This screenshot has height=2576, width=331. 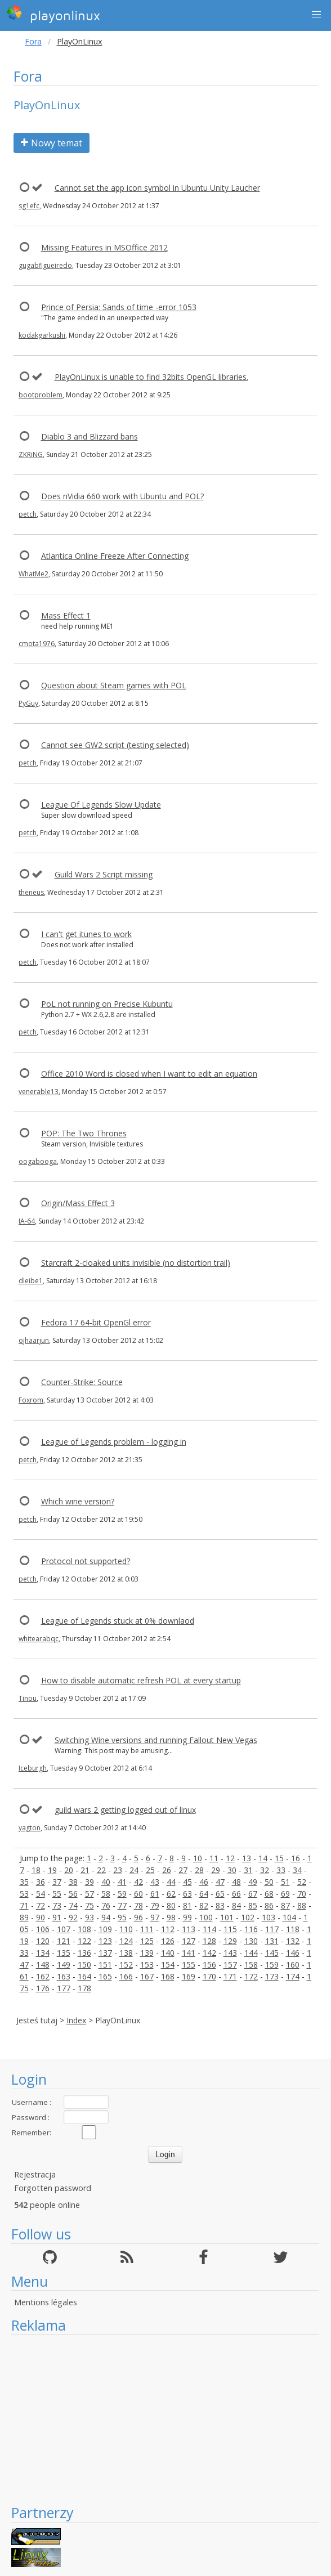 I want to click on 114, so click(x=209, y=1929).